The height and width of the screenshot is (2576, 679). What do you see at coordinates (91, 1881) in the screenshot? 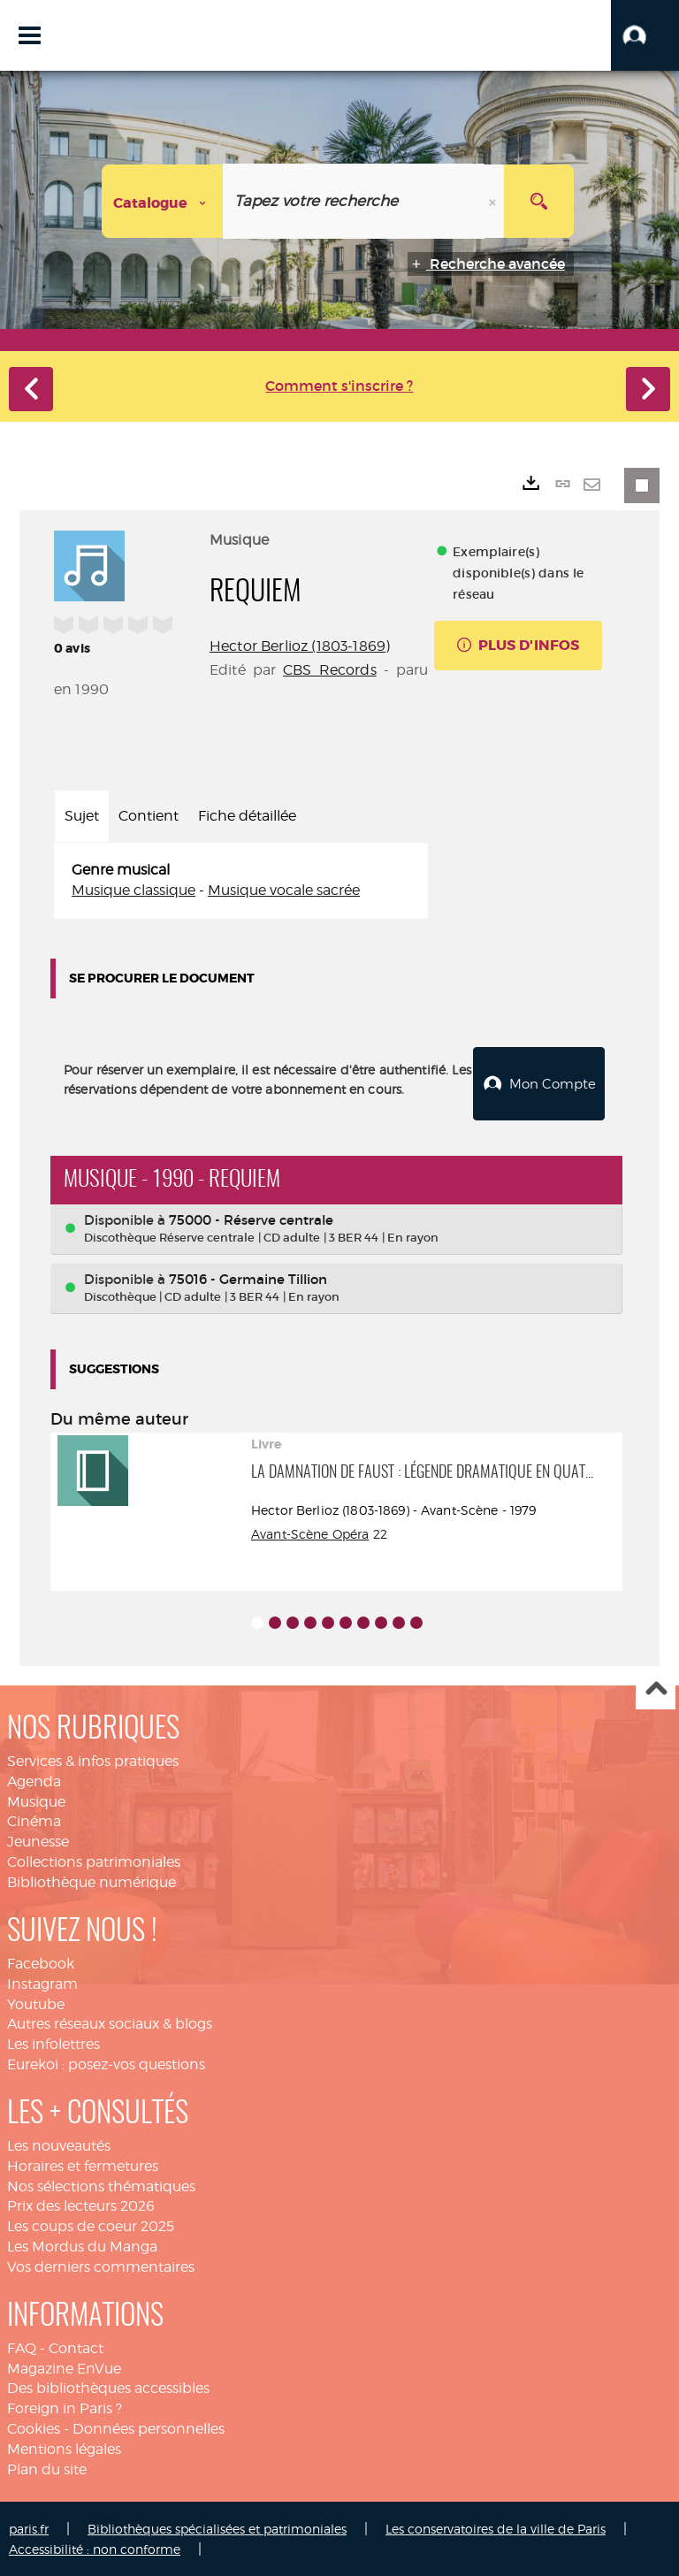
I see `Bibliothèque numérique` at bounding box center [91, 1881].